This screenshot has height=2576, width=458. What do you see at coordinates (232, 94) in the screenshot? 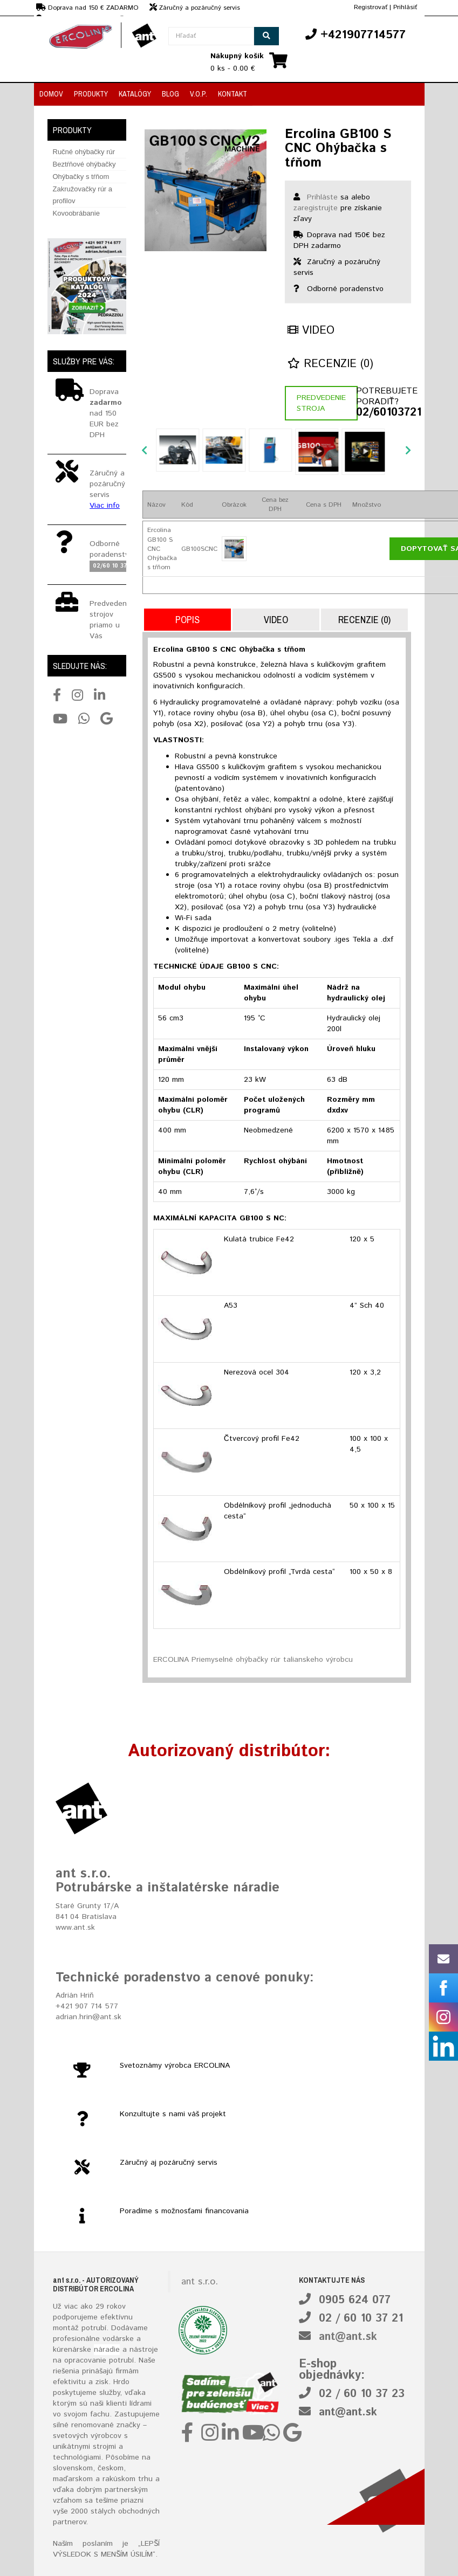
I see `Kontakt` at bounding box center [232, 94].